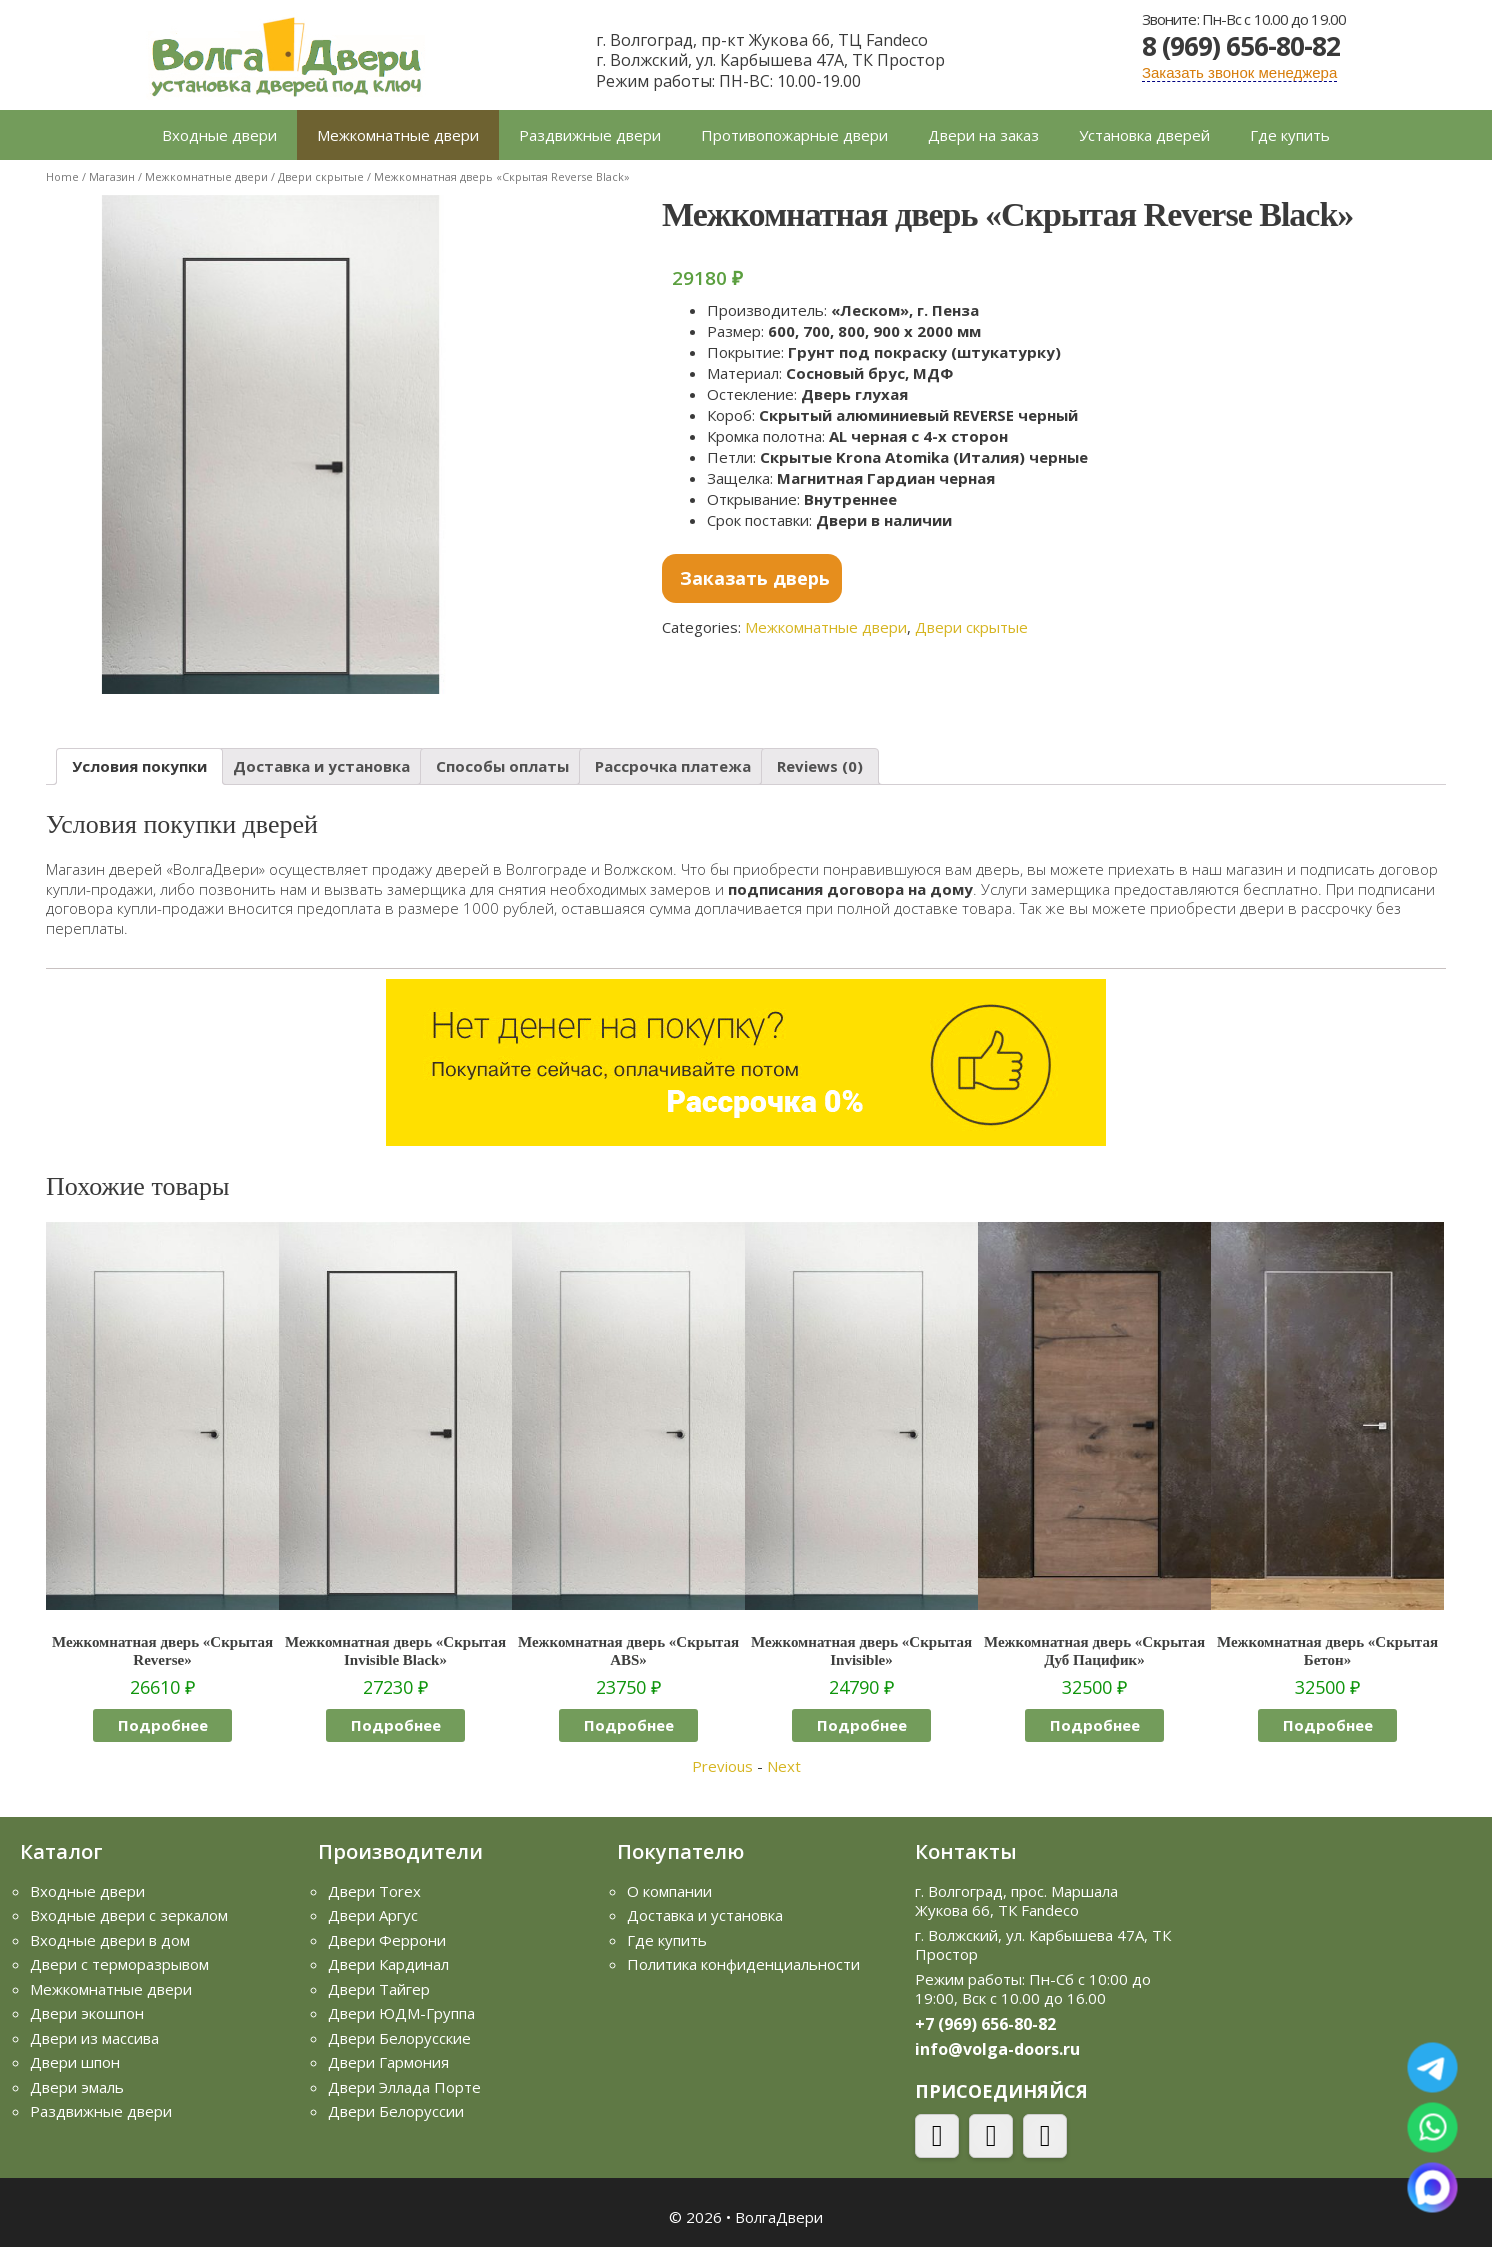 Image resolution: width=1492 pixels, height=2247 pixels. What do you see at coordinates (673, 766) in the screenshot?
I see `Рассрочка платежа` at bounding box center [673, 766].